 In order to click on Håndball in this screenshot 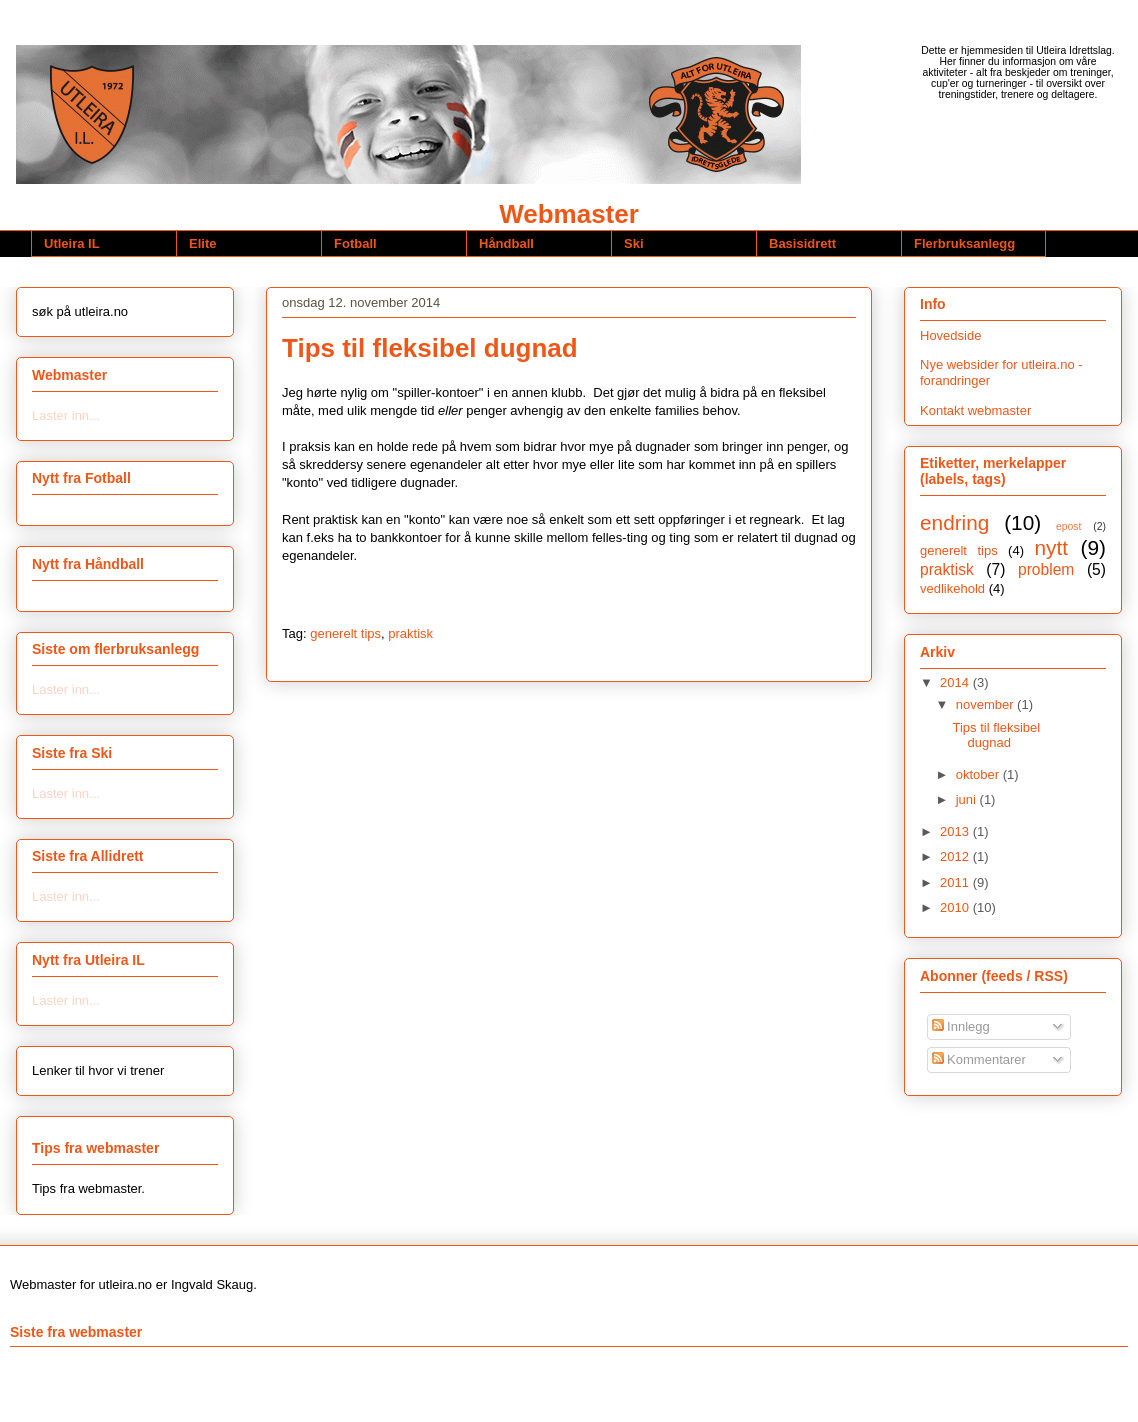, I will do `click(506, 243)`.